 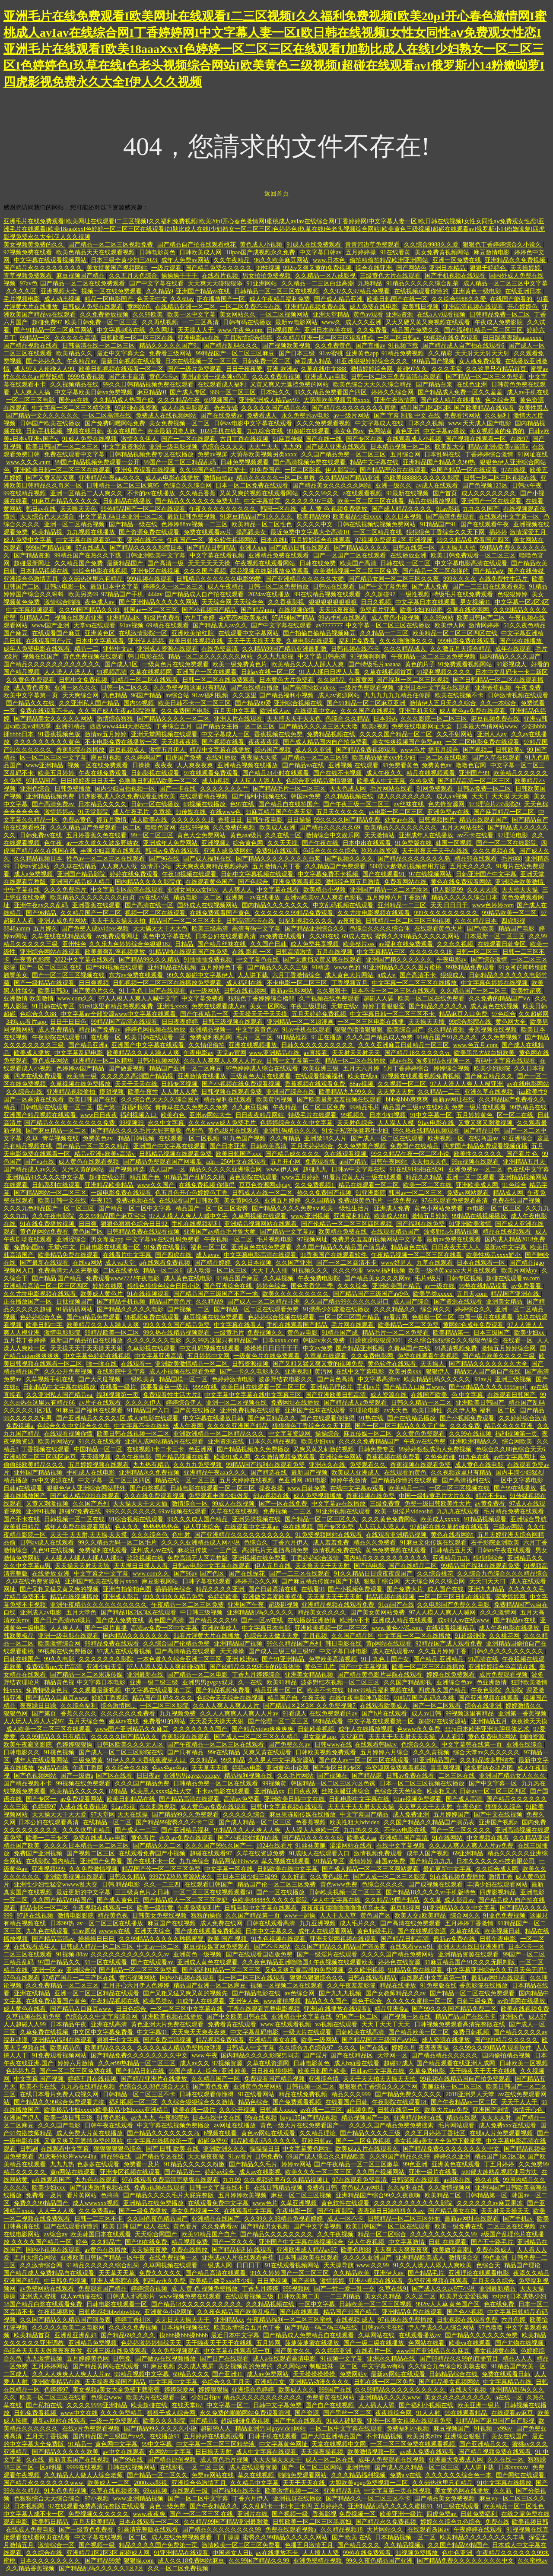 I want to click on 免费黄色av, so click(x=437, y=765).